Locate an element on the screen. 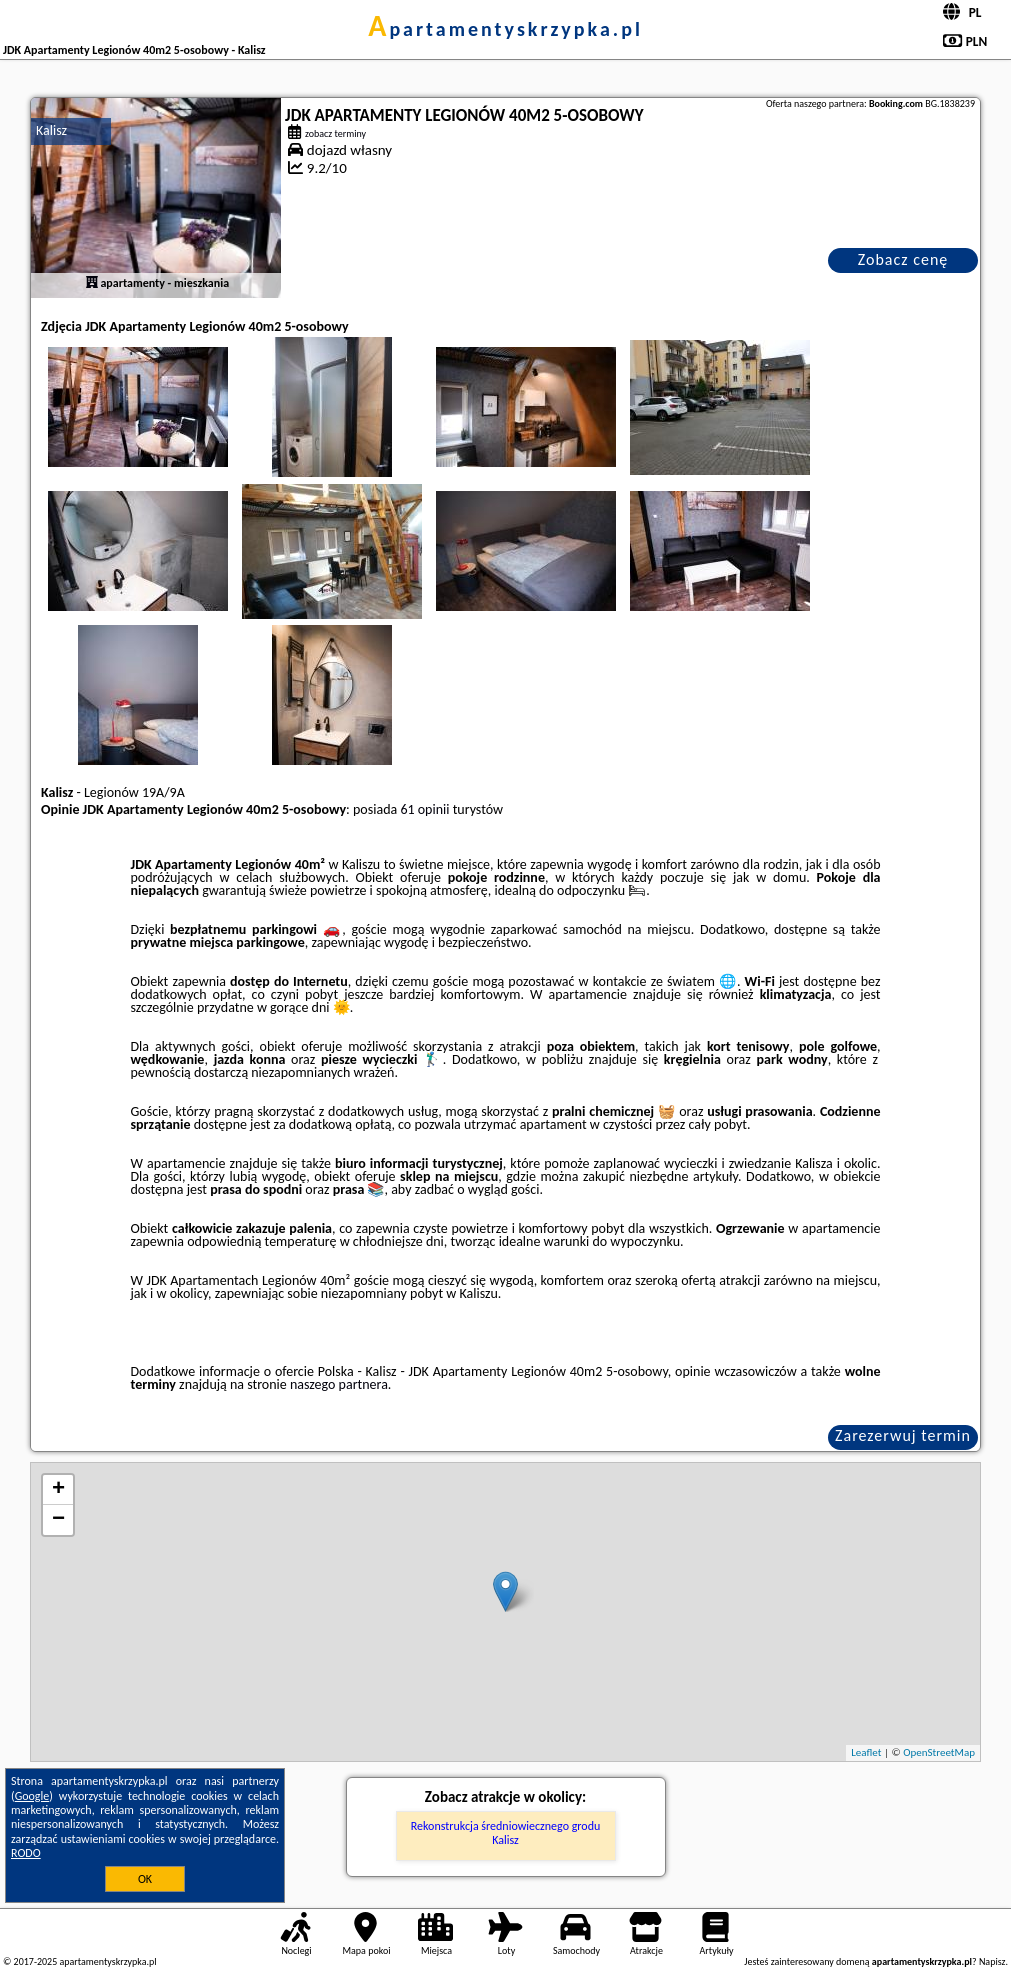  Rekonstrukcja średniowiecznego grodu Kalisz is located at coordinates (506, 1833).